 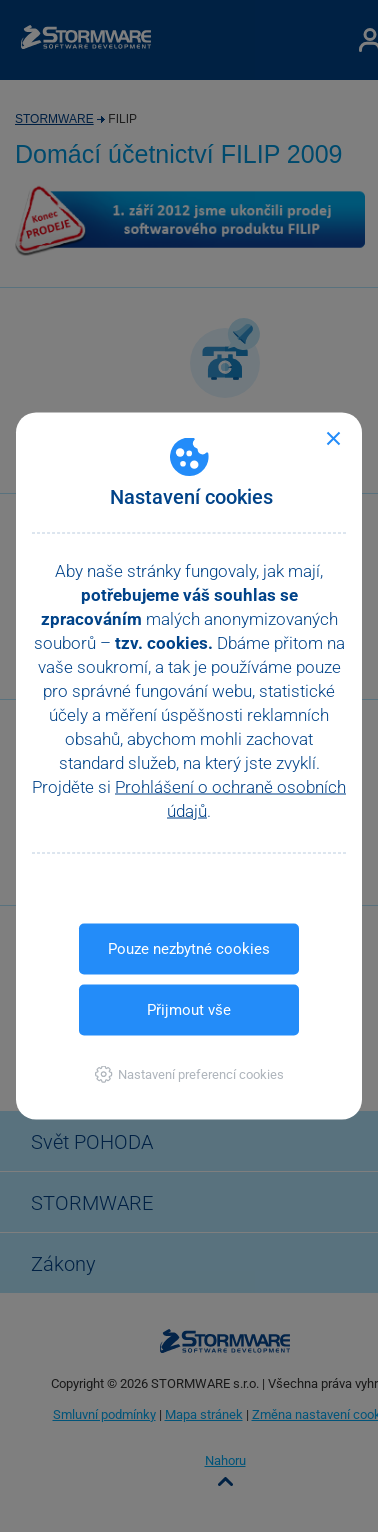 I want to click on Pouze nezbytné cookies [button], so click(x=189, y=949).